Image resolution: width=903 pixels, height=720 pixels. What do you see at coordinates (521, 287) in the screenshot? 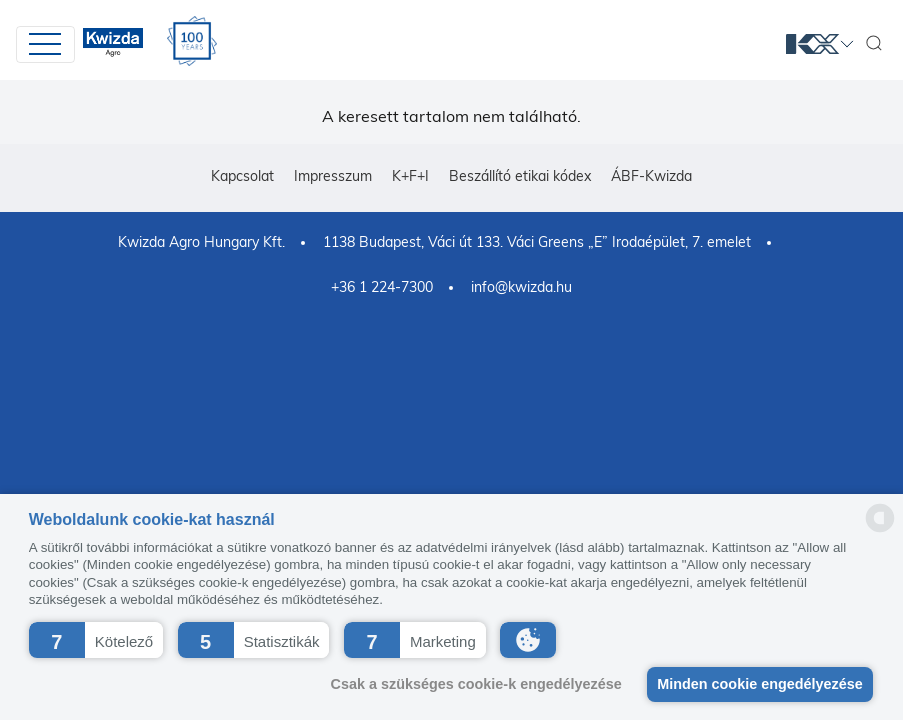
I see `info@kwizda.hu` at bounding box center [521, 287].